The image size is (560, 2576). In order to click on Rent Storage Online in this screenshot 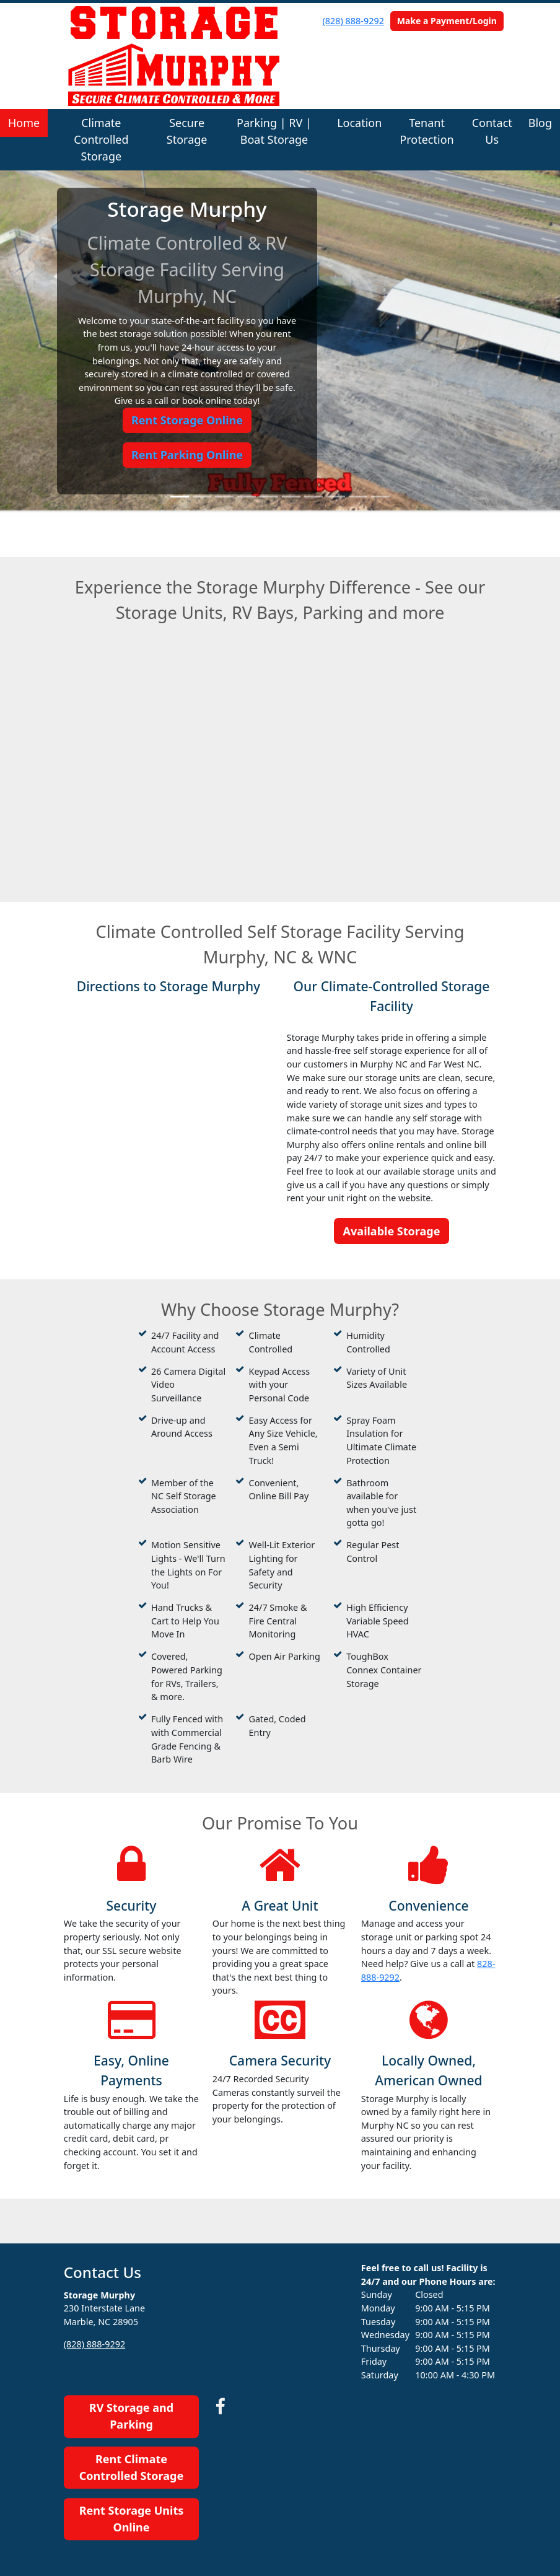, I will do `click(187, 420)`.